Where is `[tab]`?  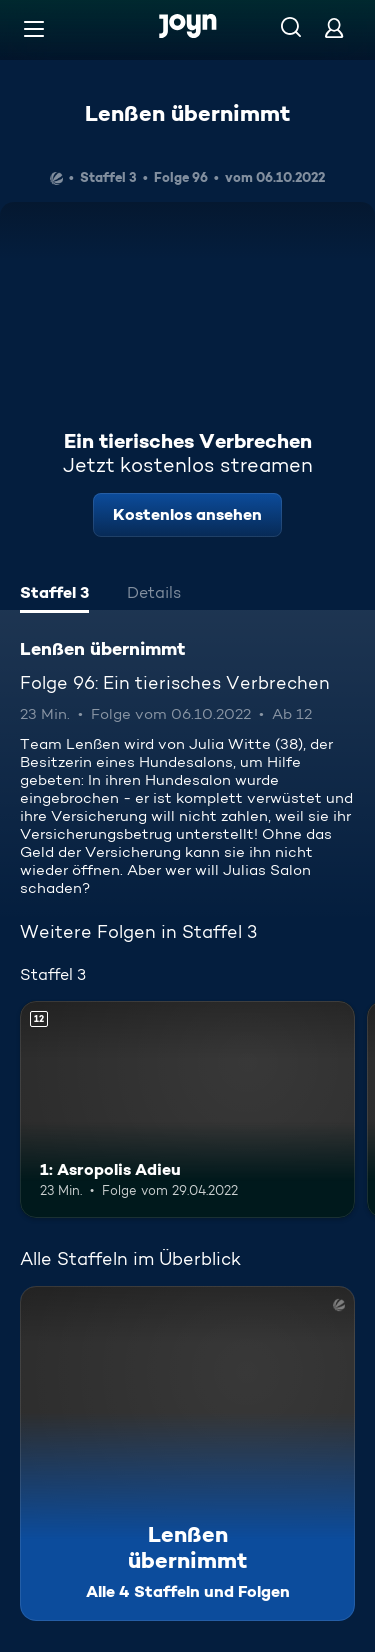
[tab] is located at coordinates (54, 595).